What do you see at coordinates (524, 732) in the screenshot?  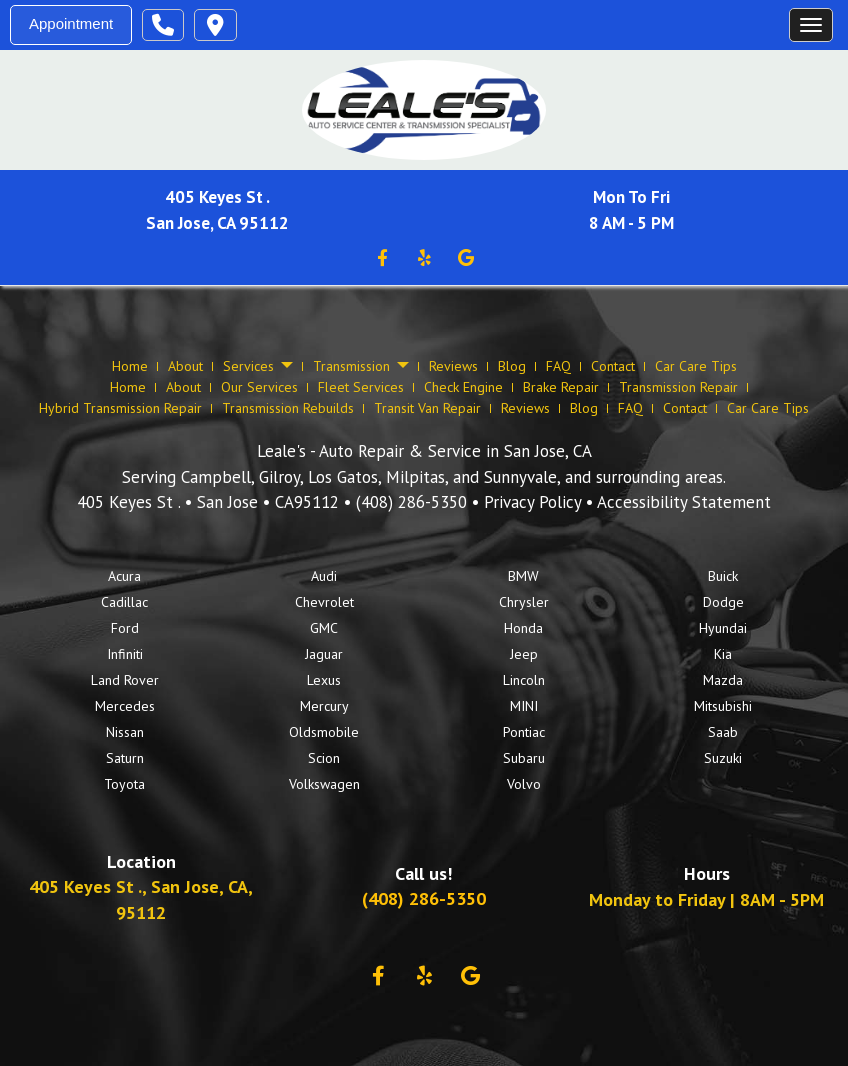 I see `Pontiac` at bounding box center [524, 732].